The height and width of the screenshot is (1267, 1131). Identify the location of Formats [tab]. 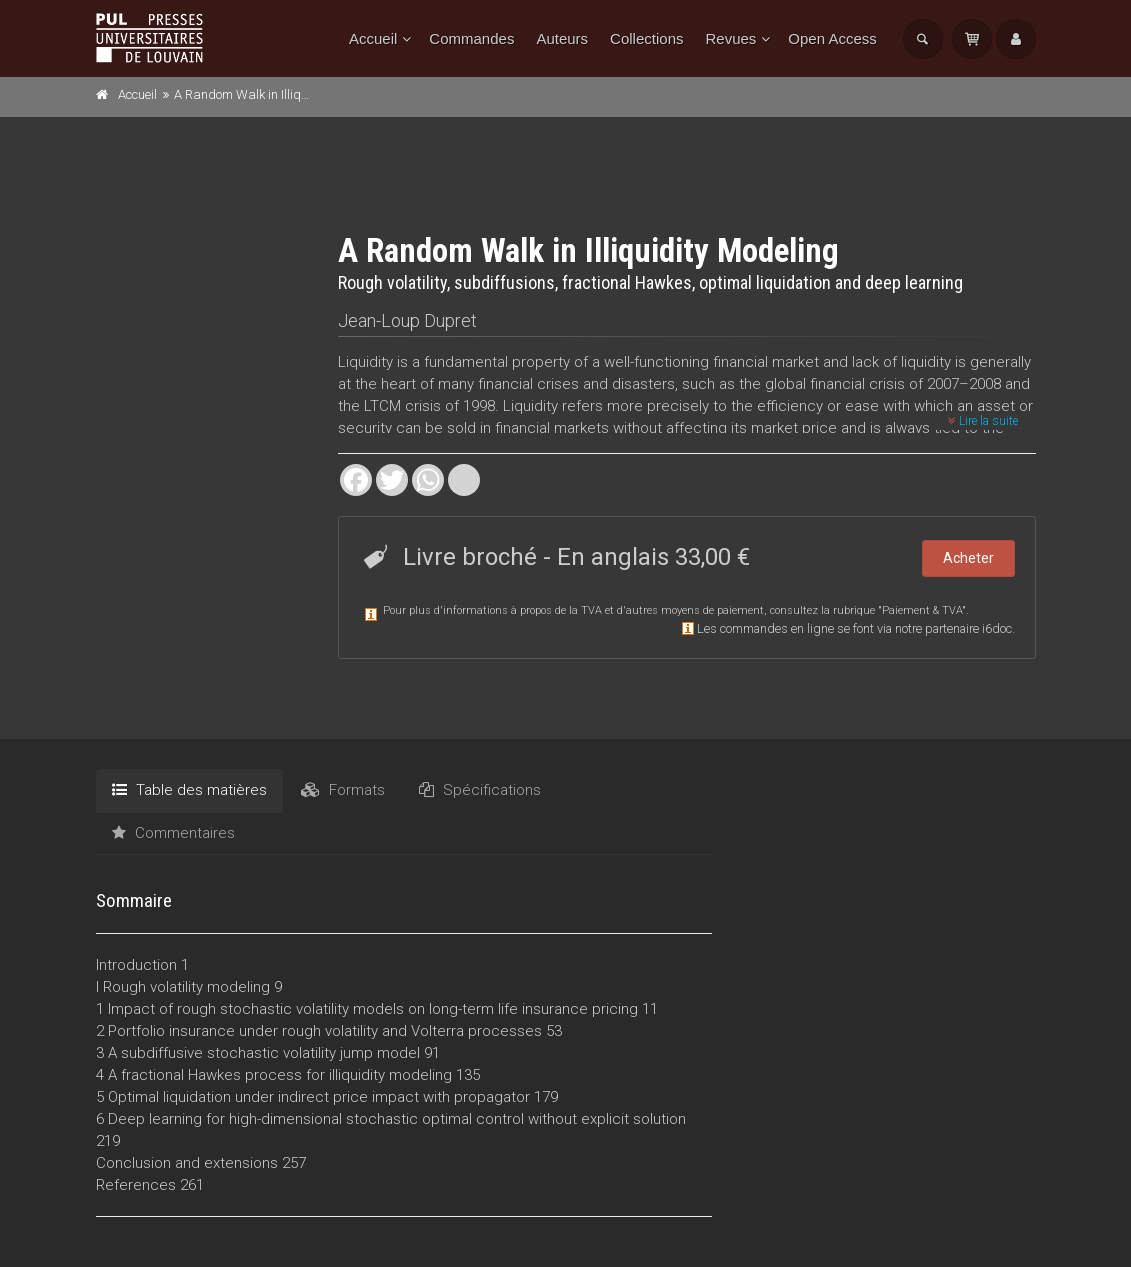
(343, 790).